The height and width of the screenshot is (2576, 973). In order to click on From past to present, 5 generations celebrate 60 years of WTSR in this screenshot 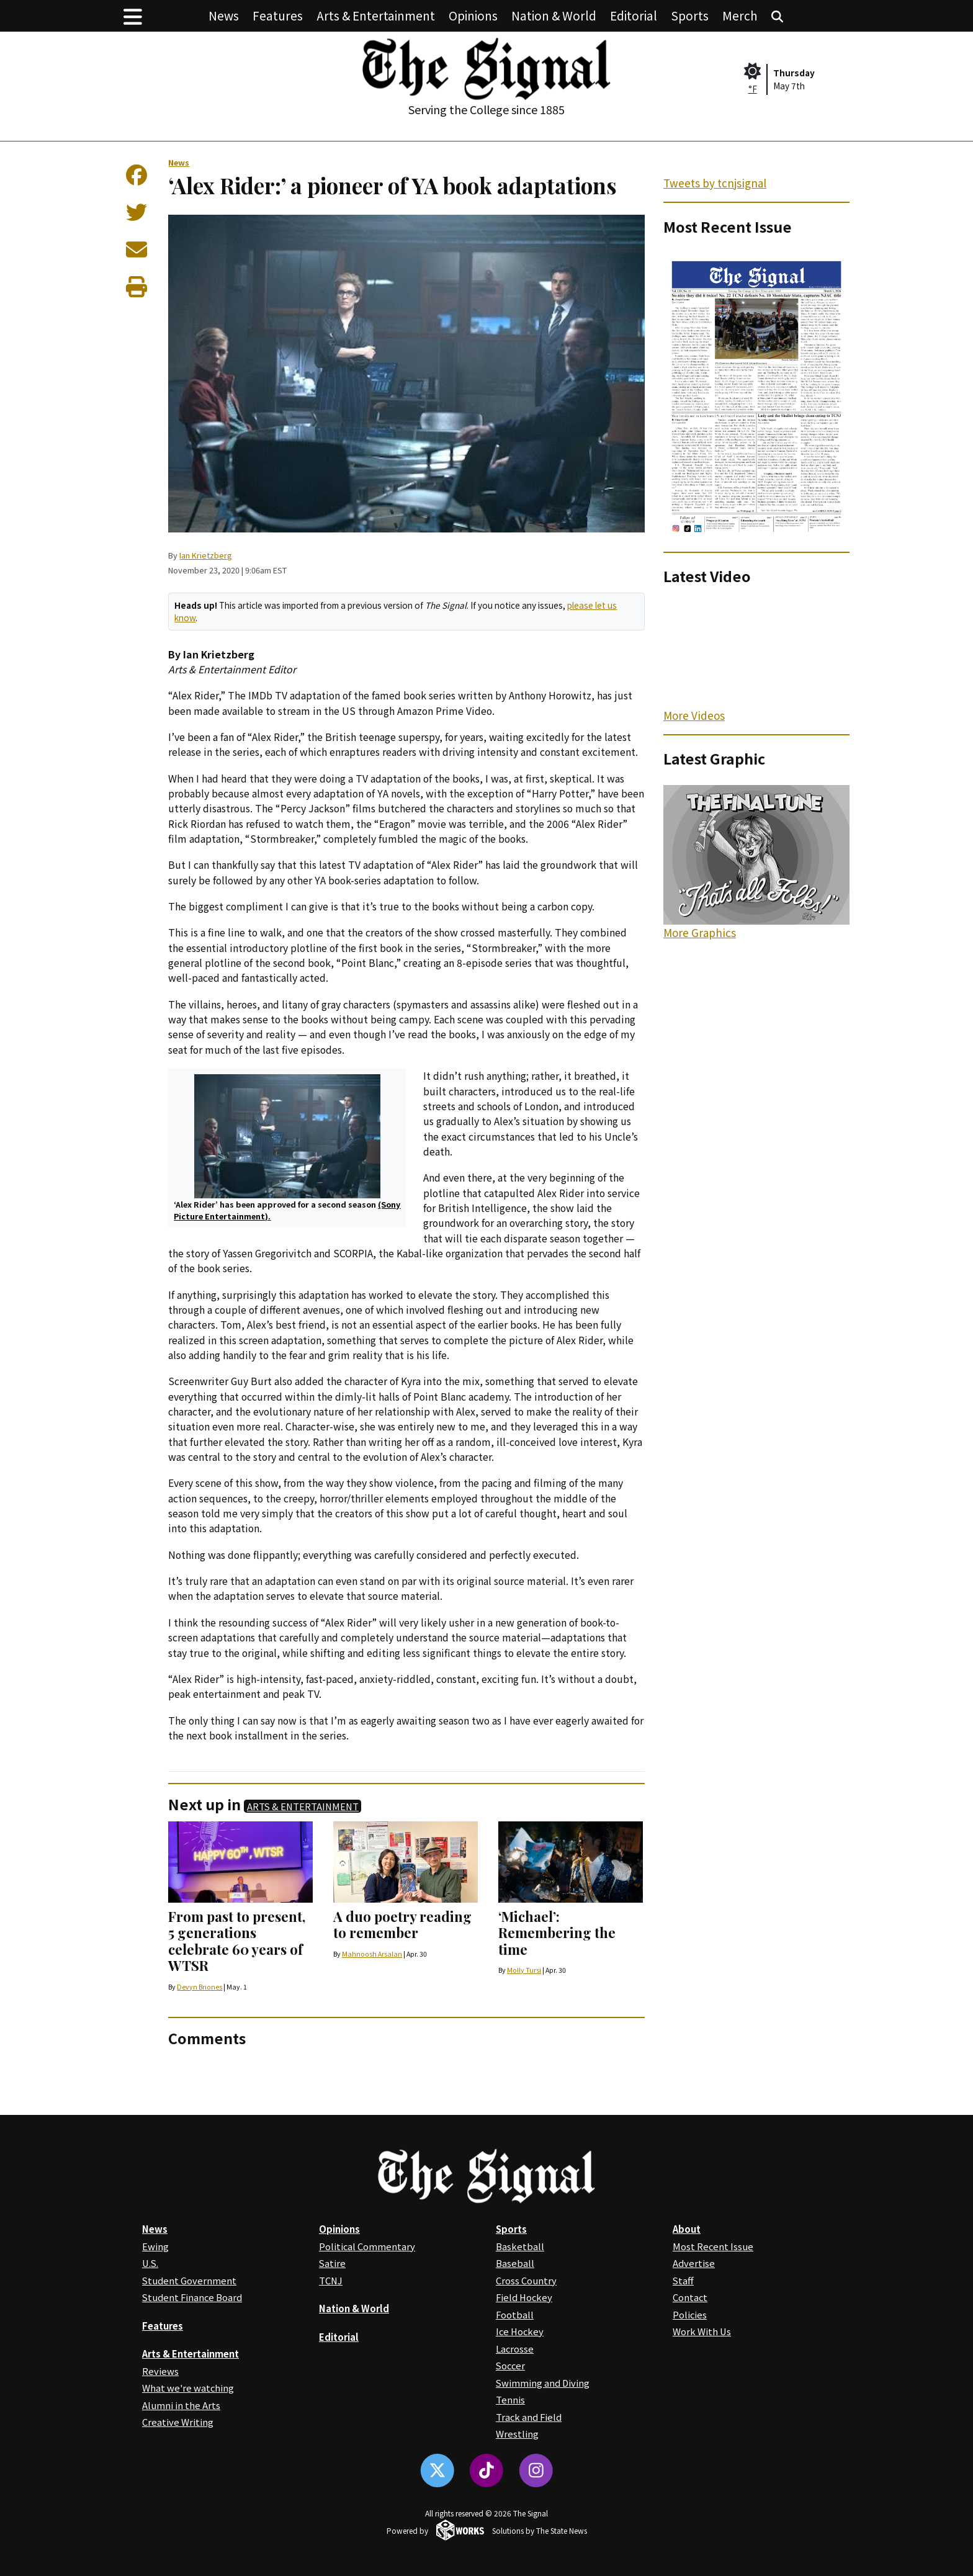, I will do `click(236, 1941)`.